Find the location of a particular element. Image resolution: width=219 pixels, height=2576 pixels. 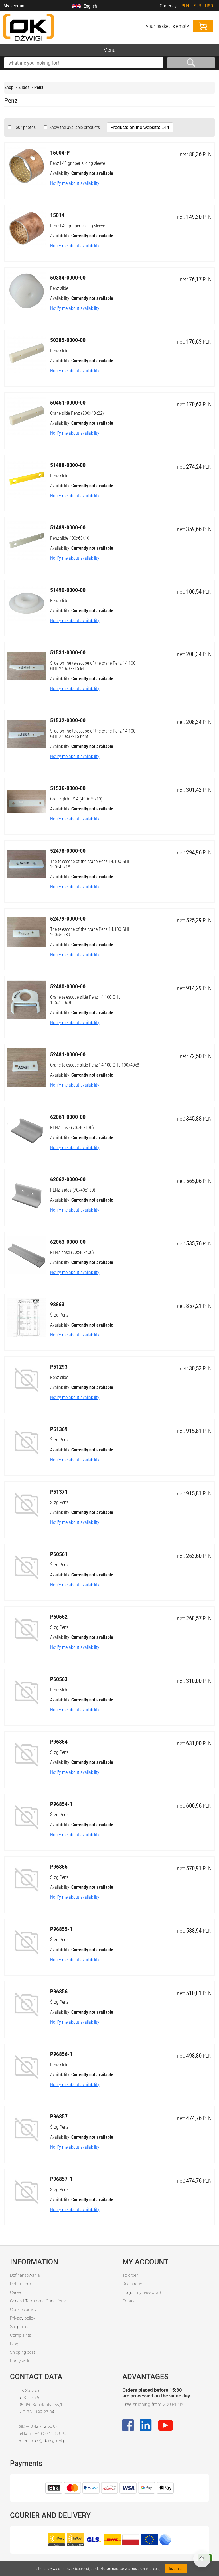

To order is located at coordinates (130, 2275).